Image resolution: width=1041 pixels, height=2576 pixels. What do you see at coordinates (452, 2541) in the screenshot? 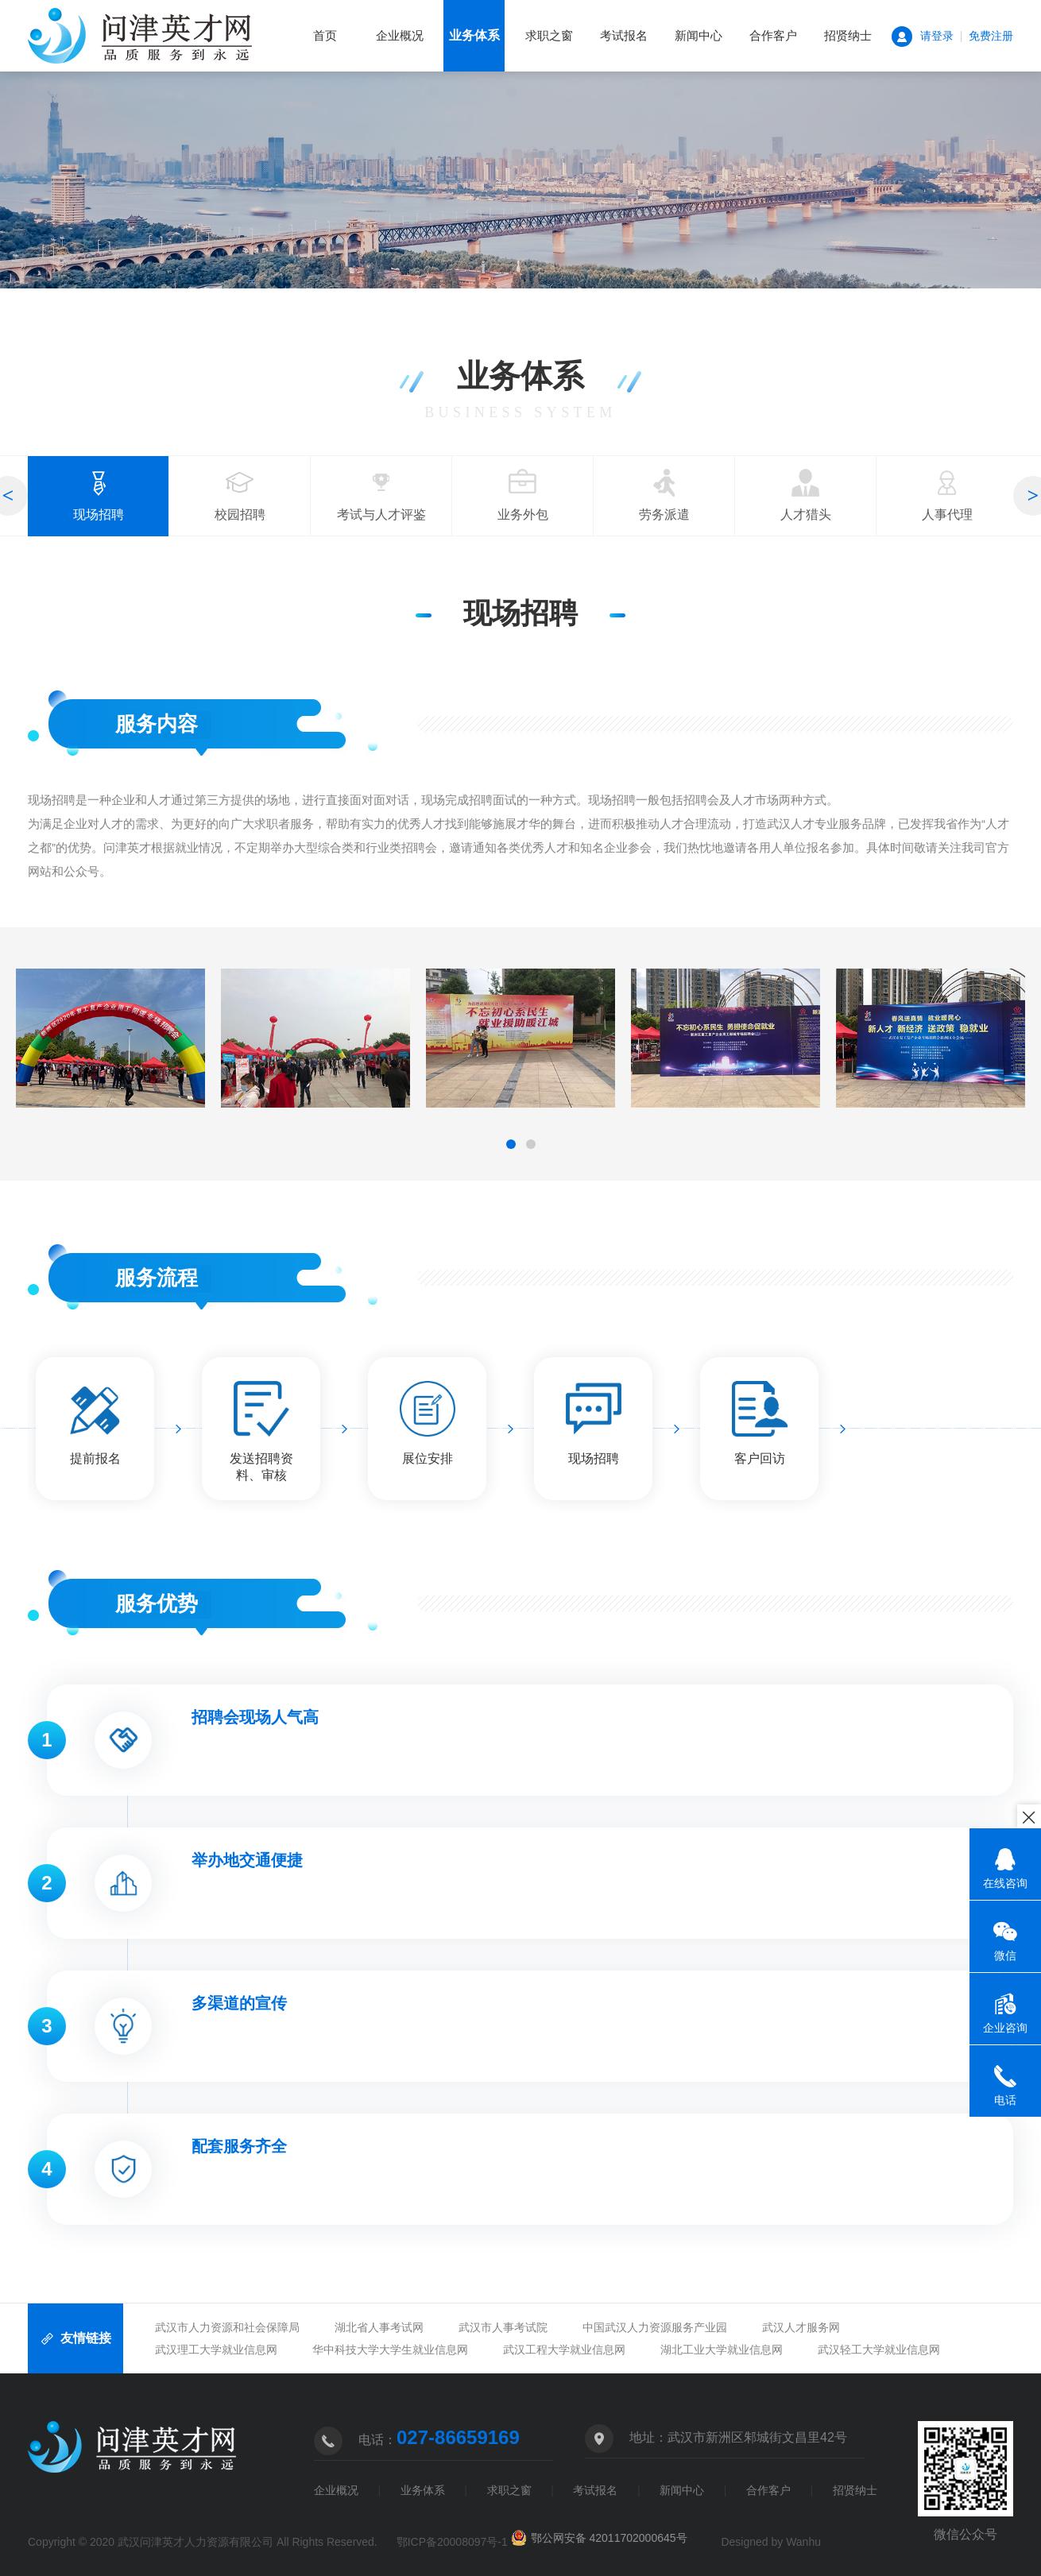
I see `鄂ICP备20008097号-1` at bounding box center [452, 2541].